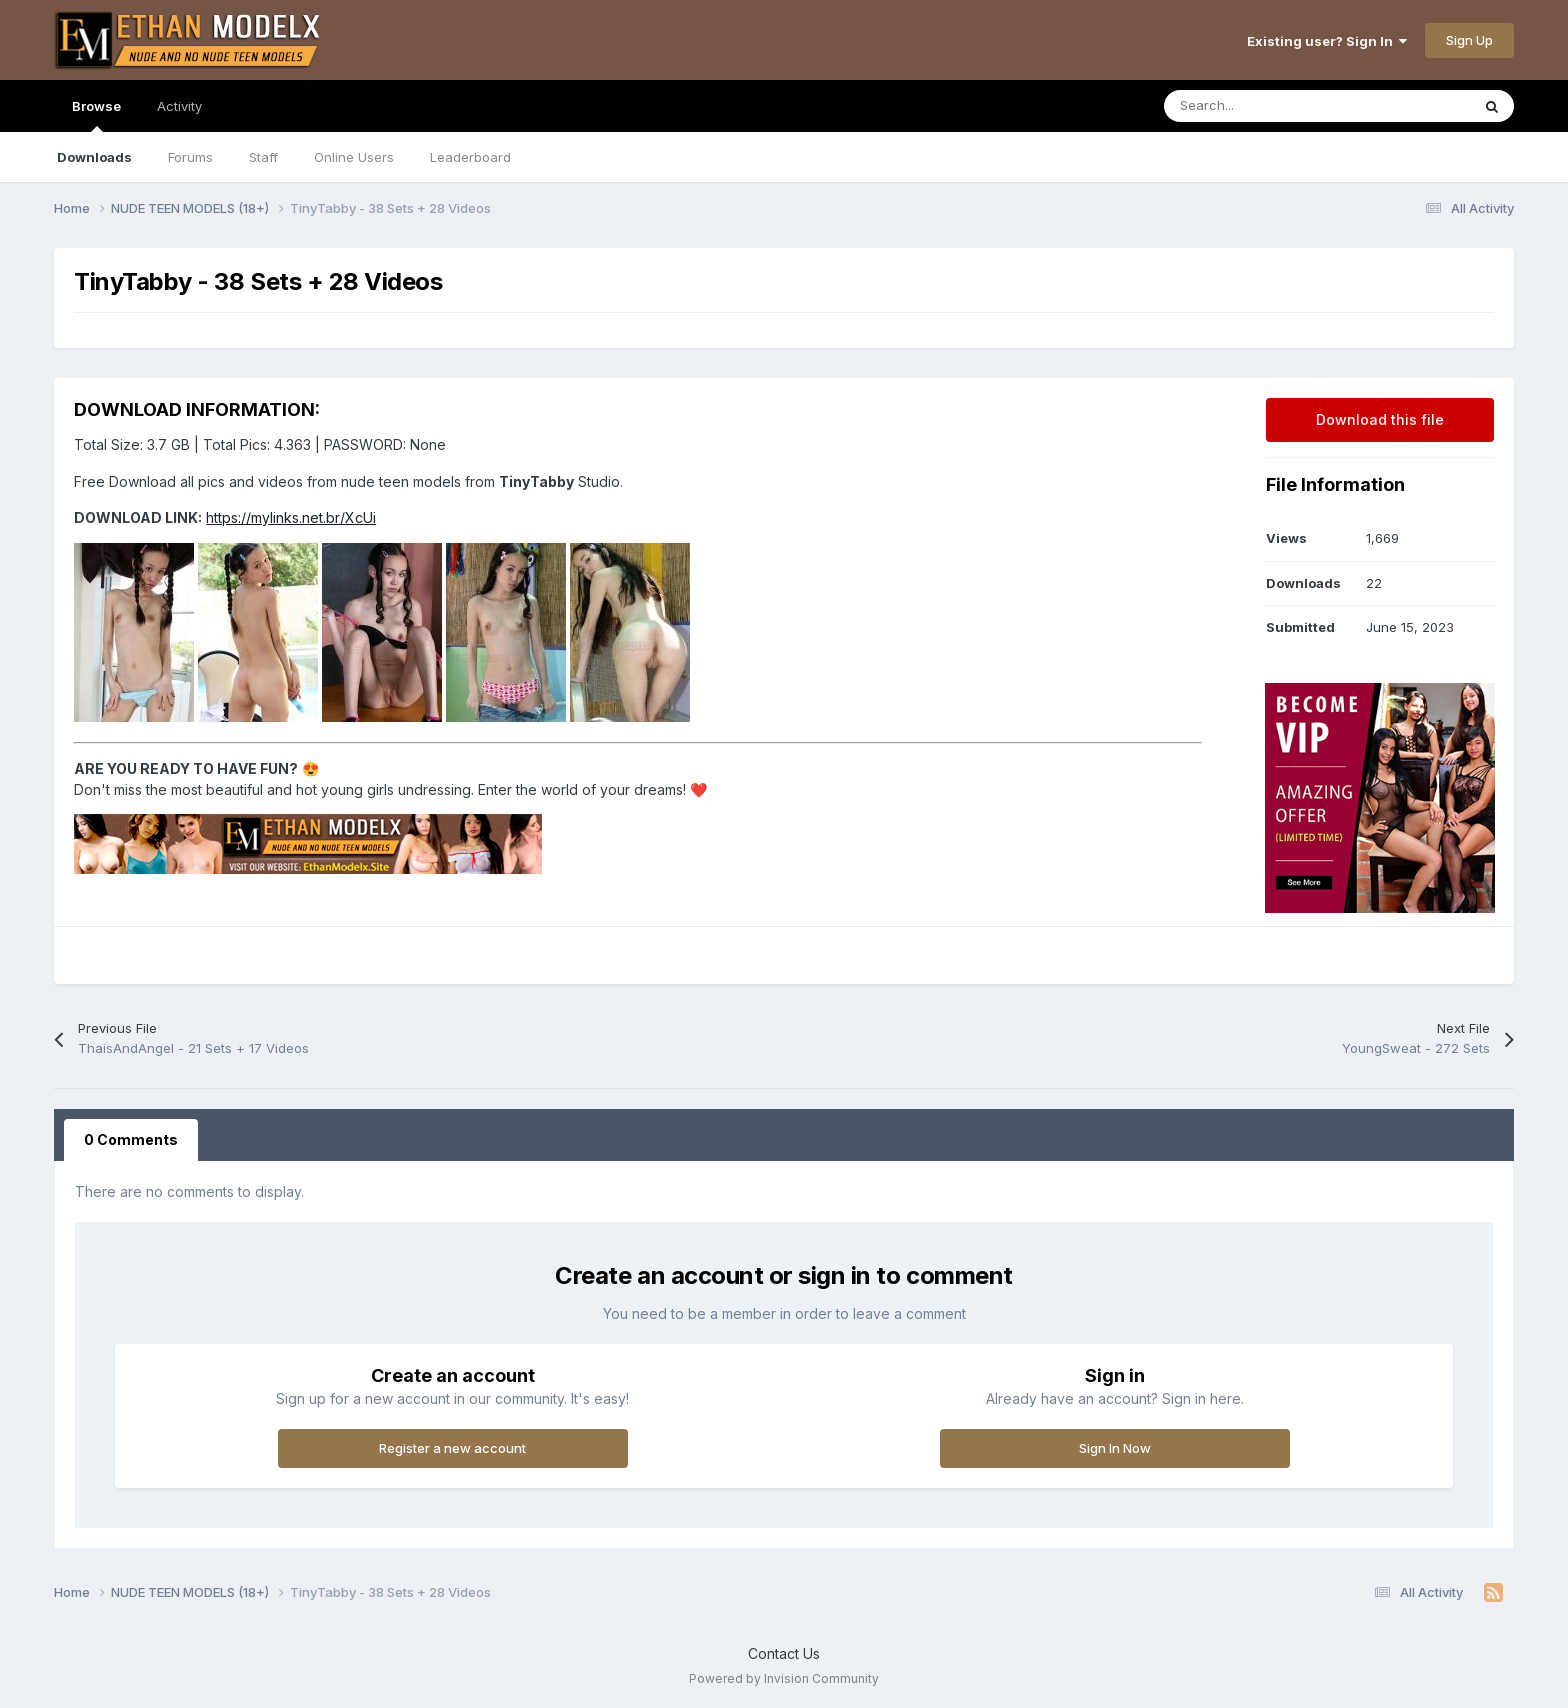  What do you see at coordinates (190, 157) in the screenshot?
I see `Forums` at bounding box center [190, 157].